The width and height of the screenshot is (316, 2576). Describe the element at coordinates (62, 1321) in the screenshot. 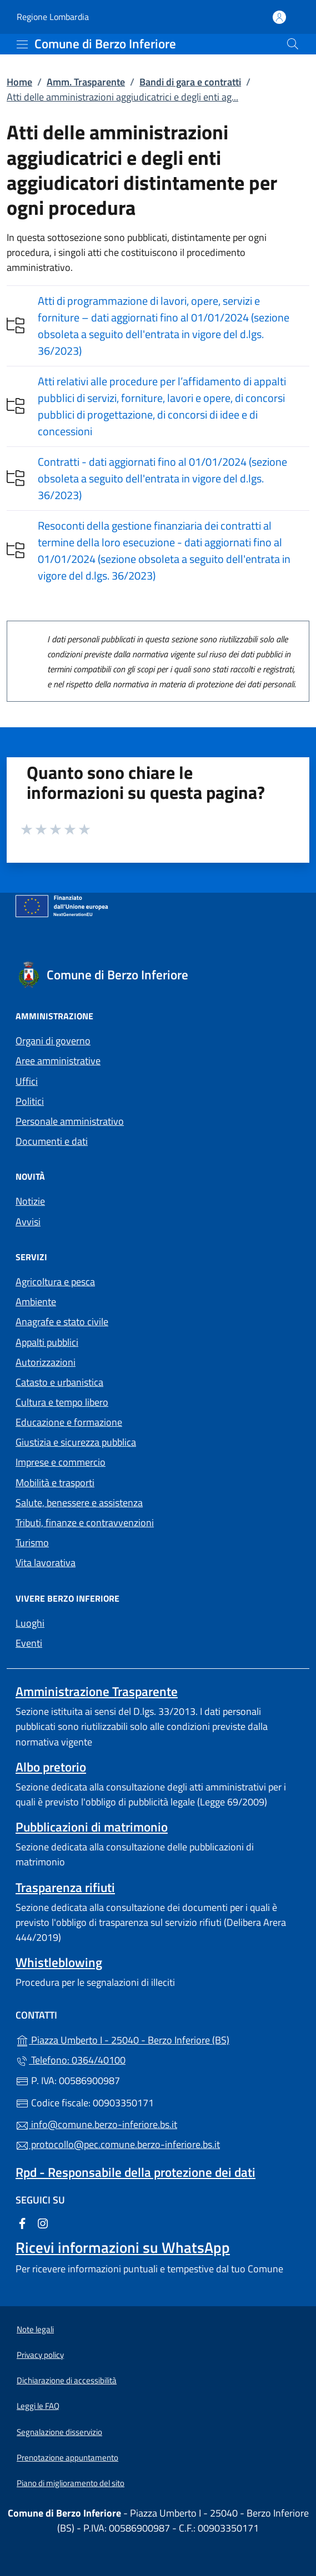

I see `Anagrafe e stato civile` at that location.